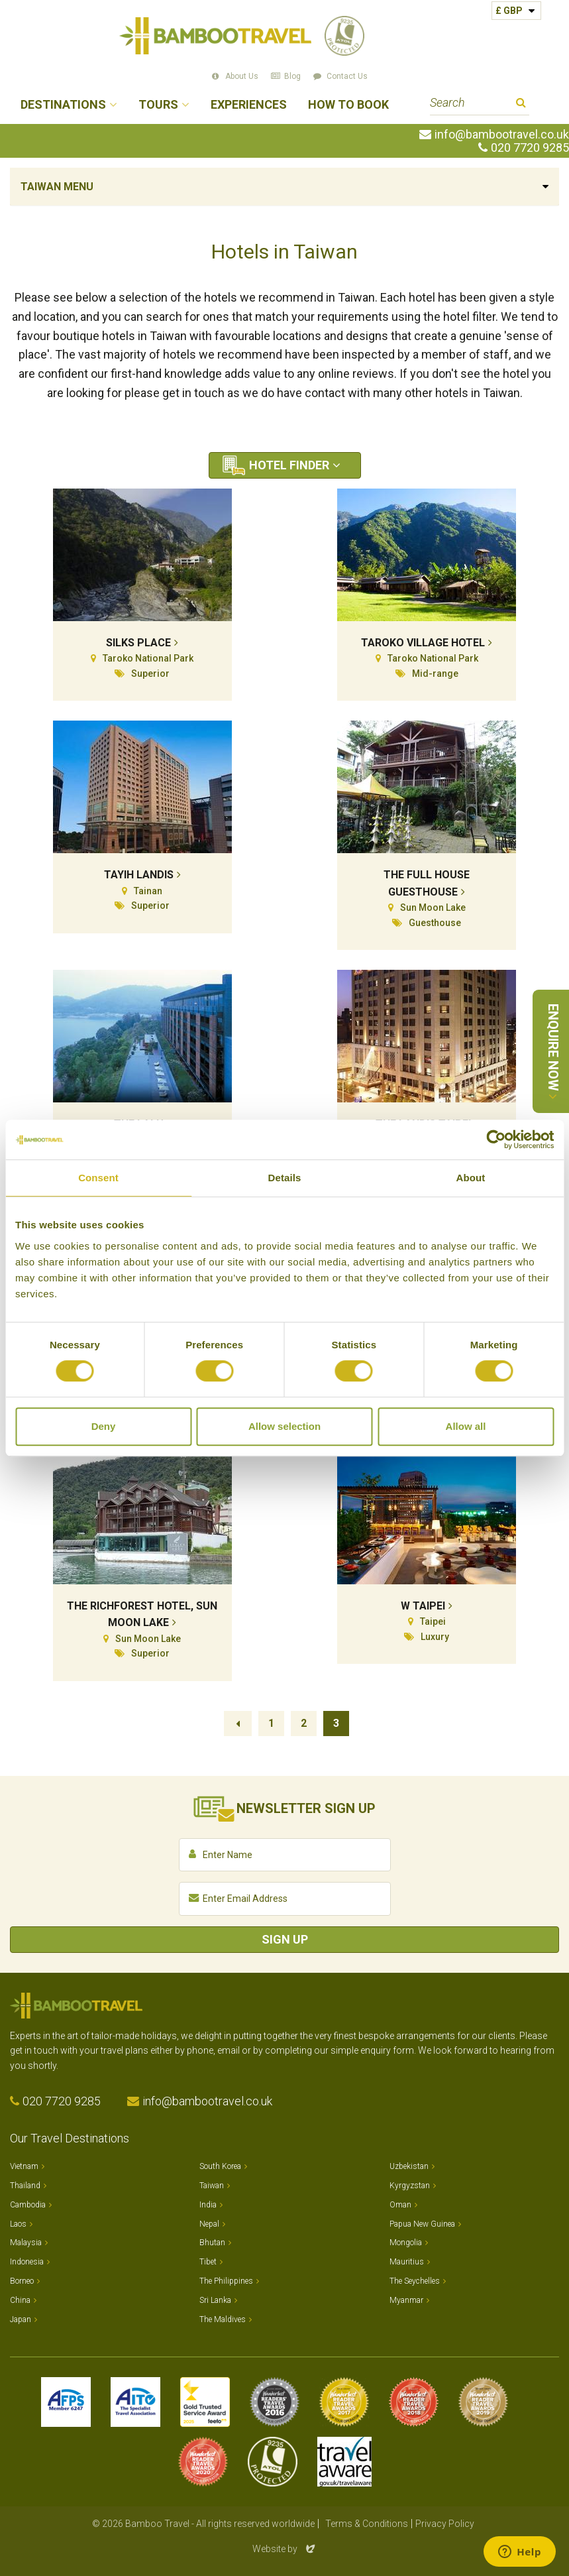  I want to click on [Cookiebot by Usercentrics - opens in a new window], so click(496, 1139).